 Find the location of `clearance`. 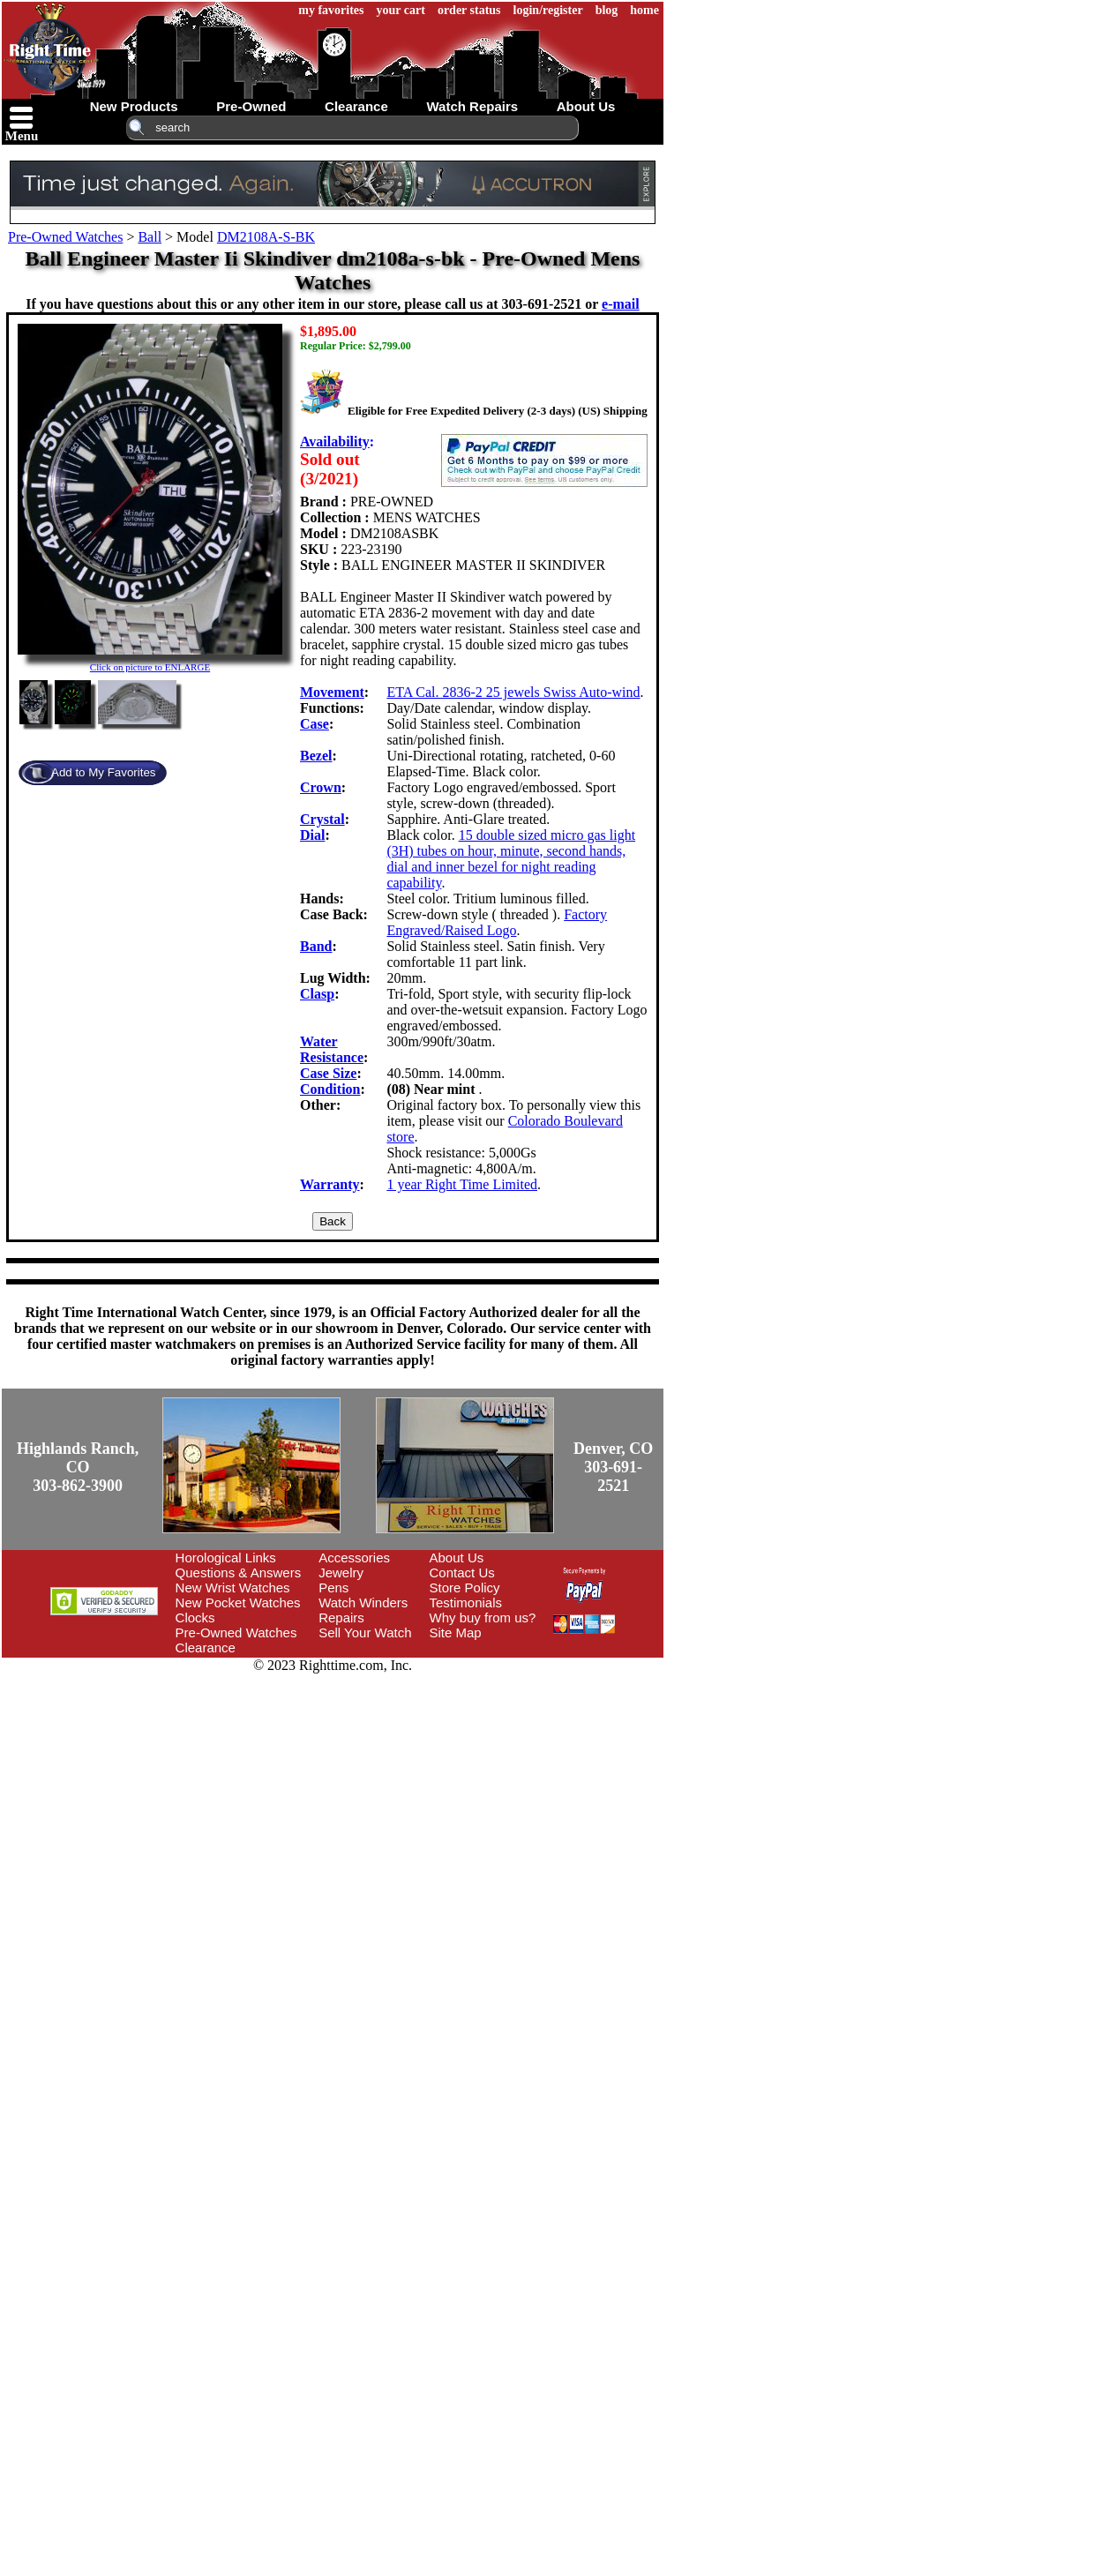

clearance is located at coordinates (356, 106).